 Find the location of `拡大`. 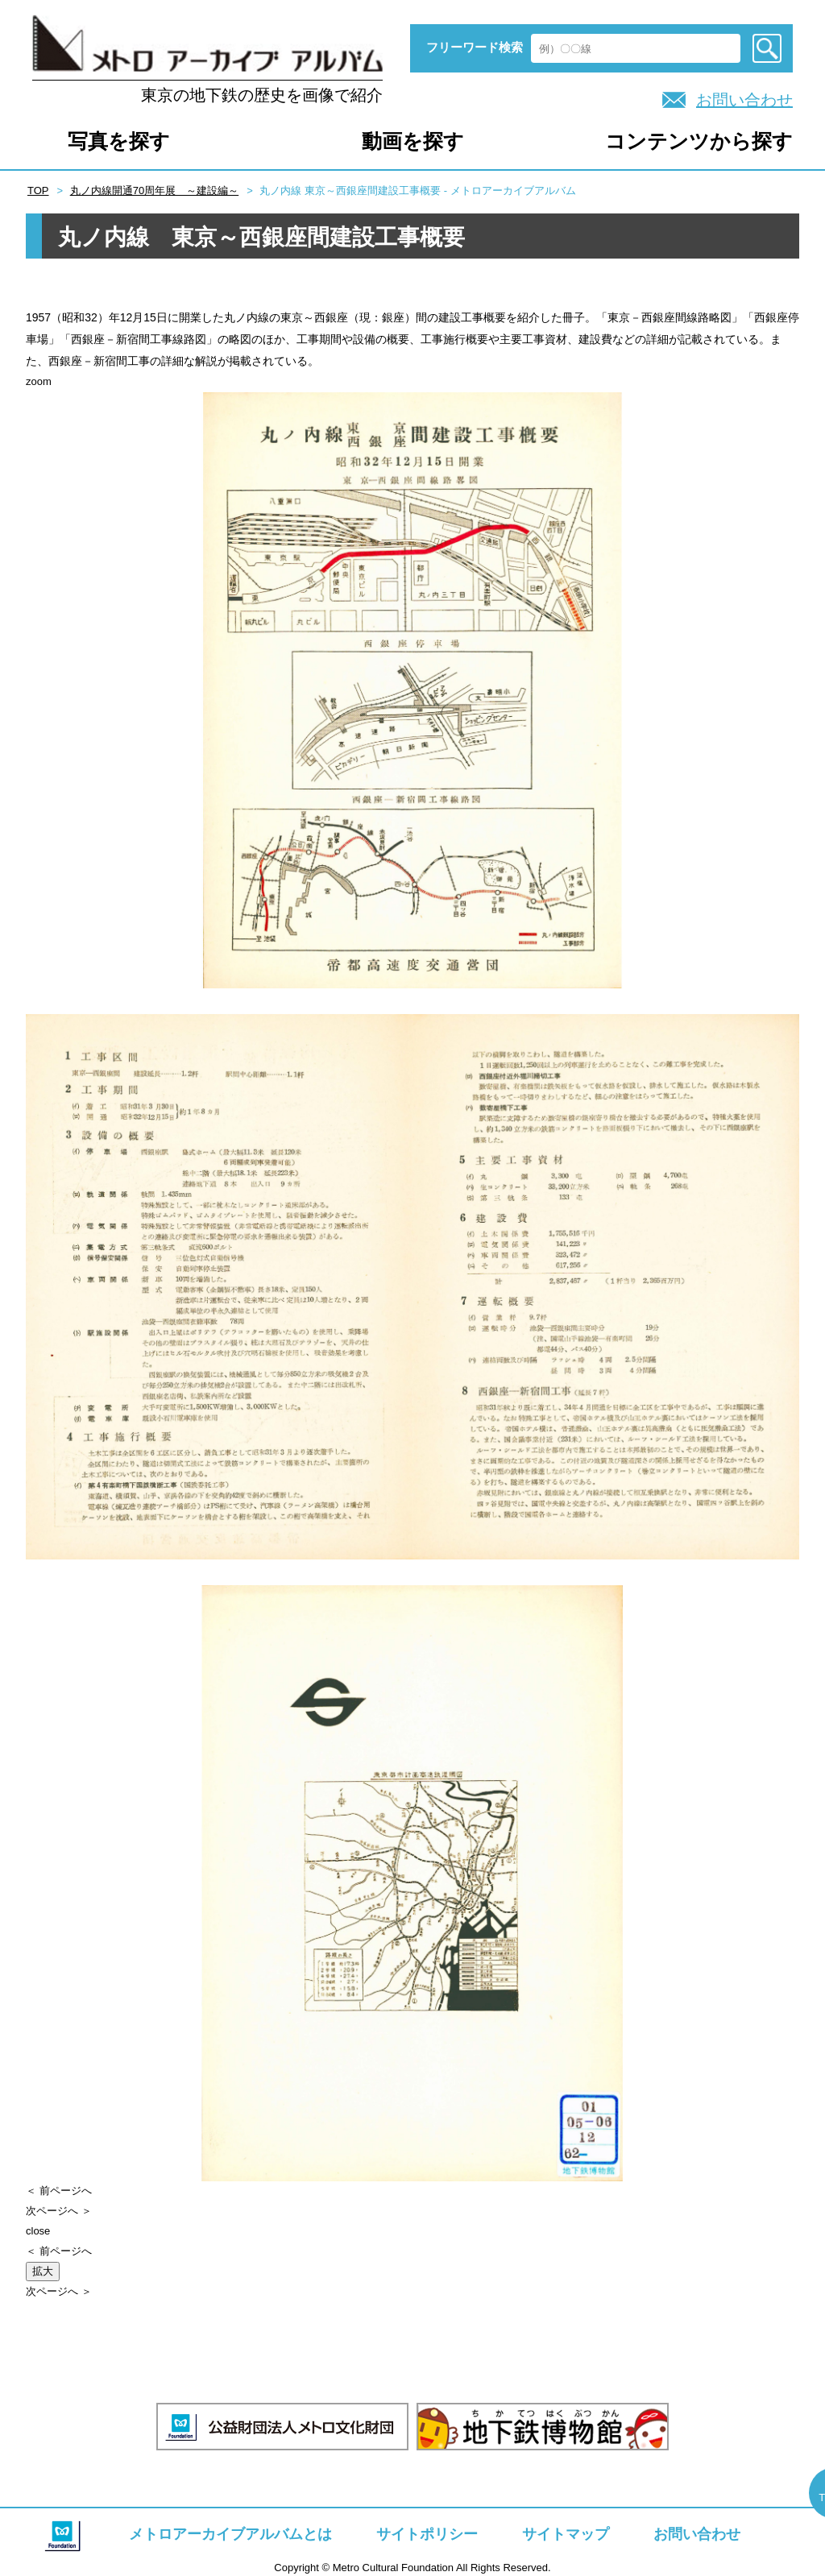

拡大 is located at coordinates (42, 2271).